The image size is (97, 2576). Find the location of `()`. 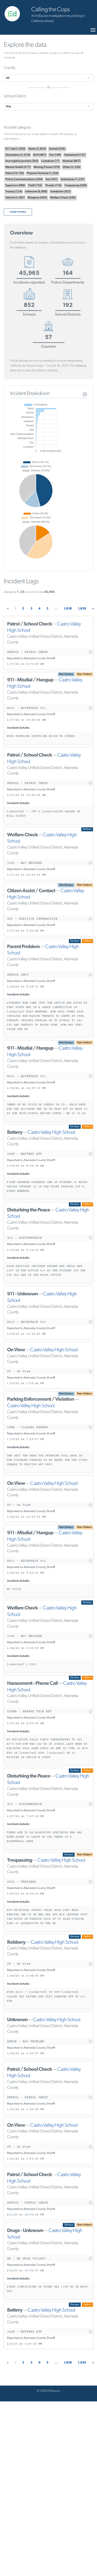

() is located at coordinates (15, 148).